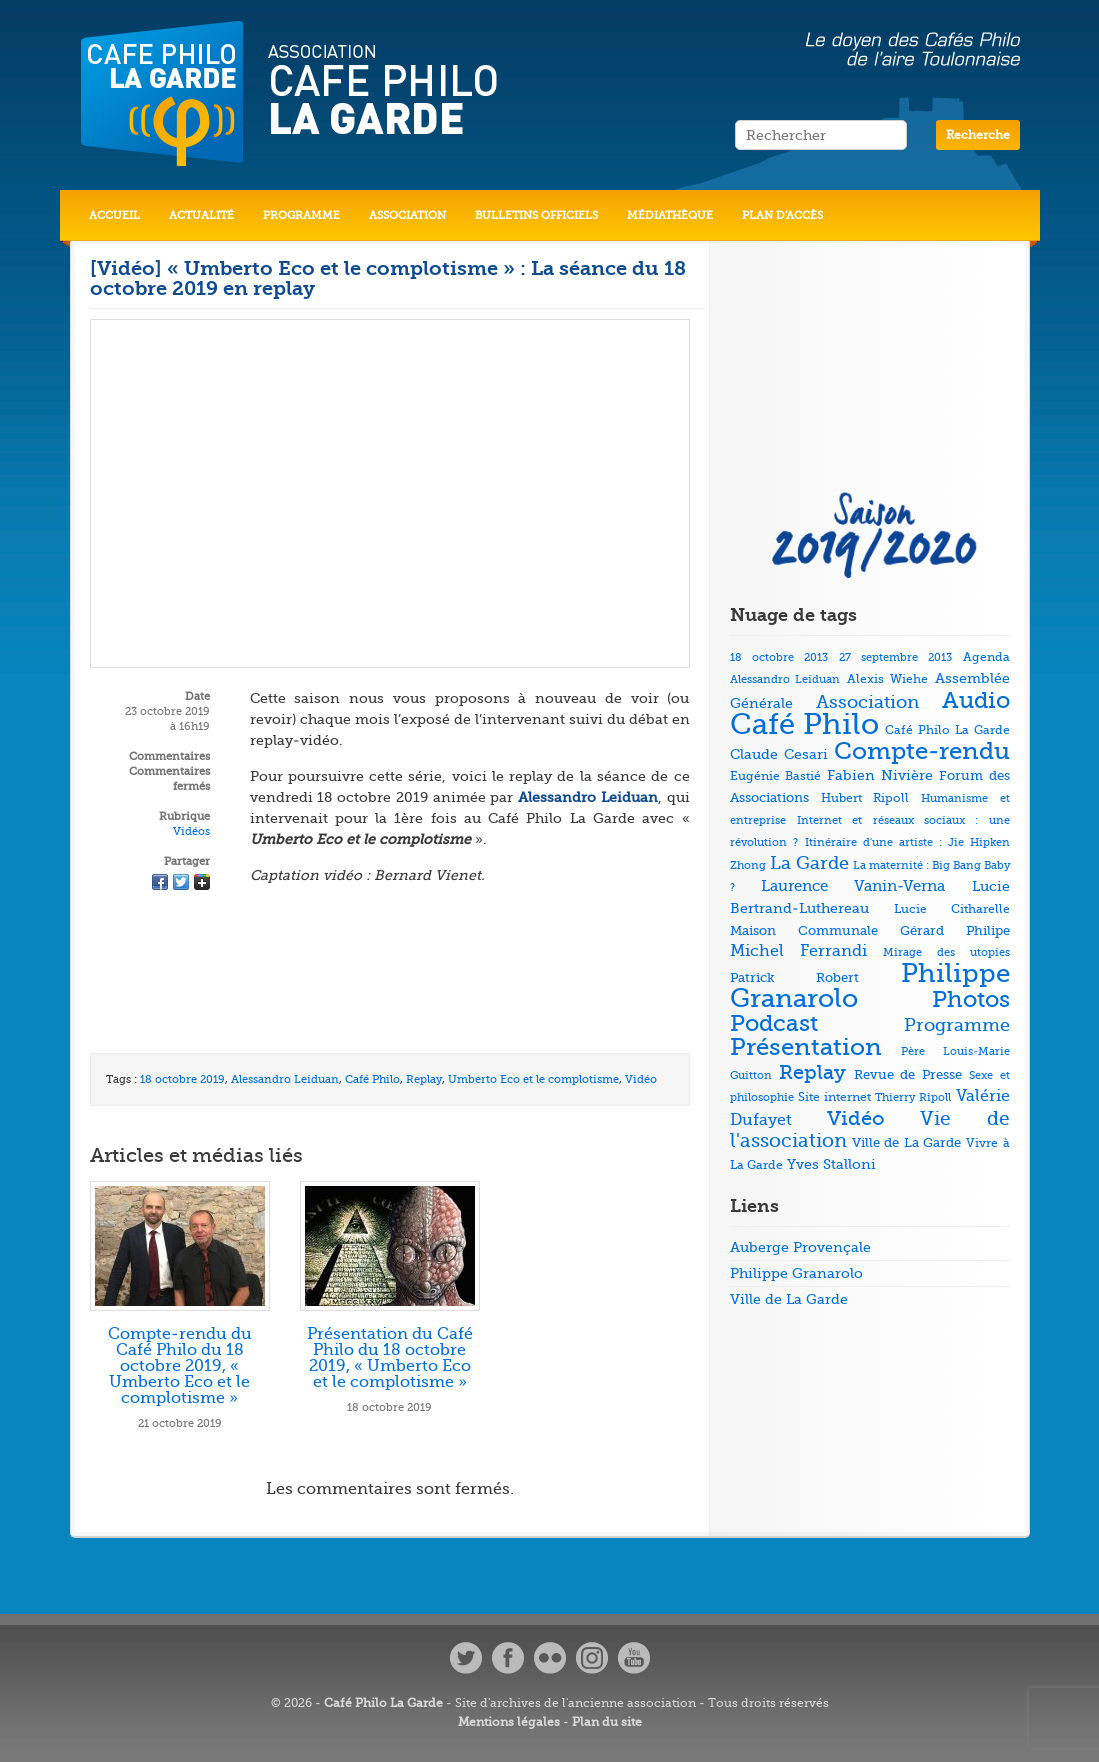  I want to click on Philippe Granarolo, so click(796, 1273).